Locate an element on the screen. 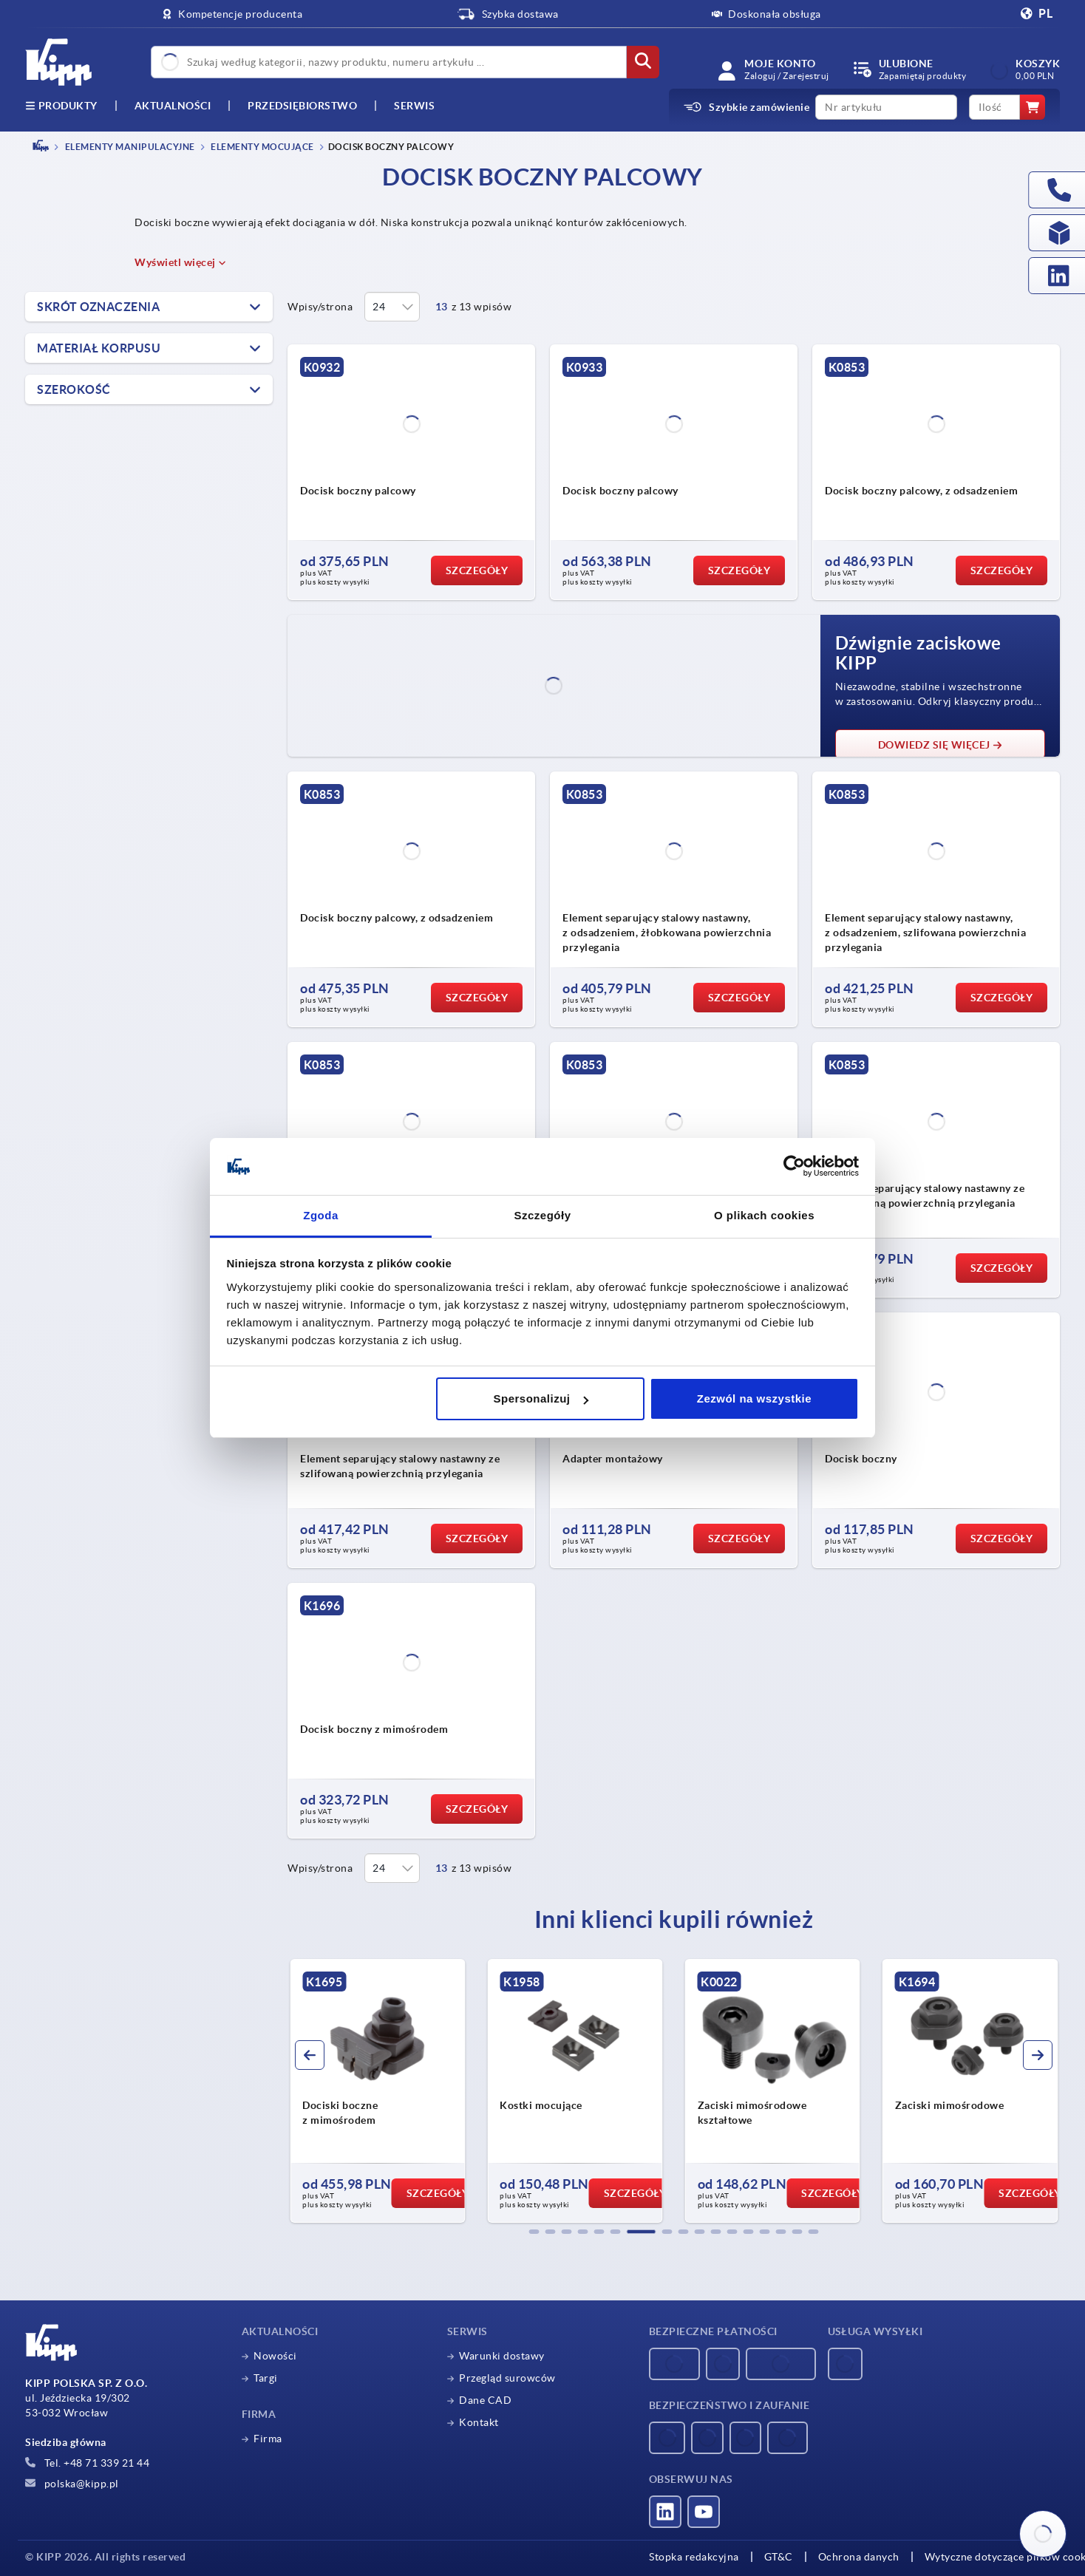 Image resolution: width=1085 pixels, height=2576 pixels. polska@kipp.pl is located at coordinates (72, 2484).